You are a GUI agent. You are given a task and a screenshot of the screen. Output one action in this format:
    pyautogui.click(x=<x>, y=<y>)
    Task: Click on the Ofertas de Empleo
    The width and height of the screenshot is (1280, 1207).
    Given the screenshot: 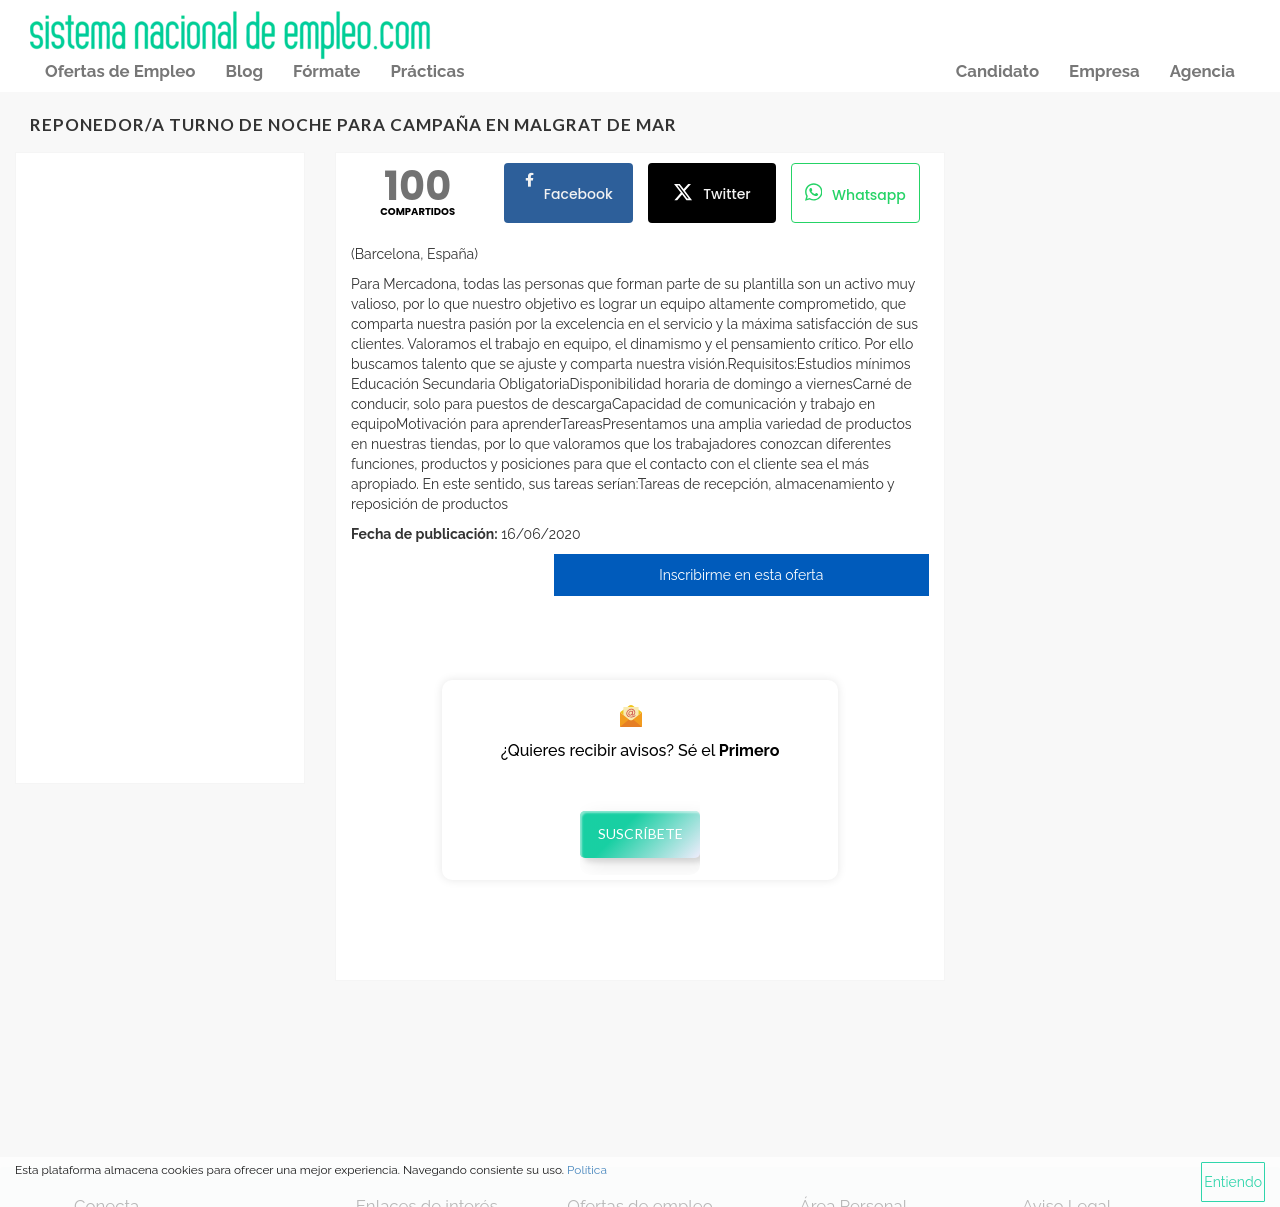 What is the action you would take?
    pyautogui.click(x=120, y=71)
    